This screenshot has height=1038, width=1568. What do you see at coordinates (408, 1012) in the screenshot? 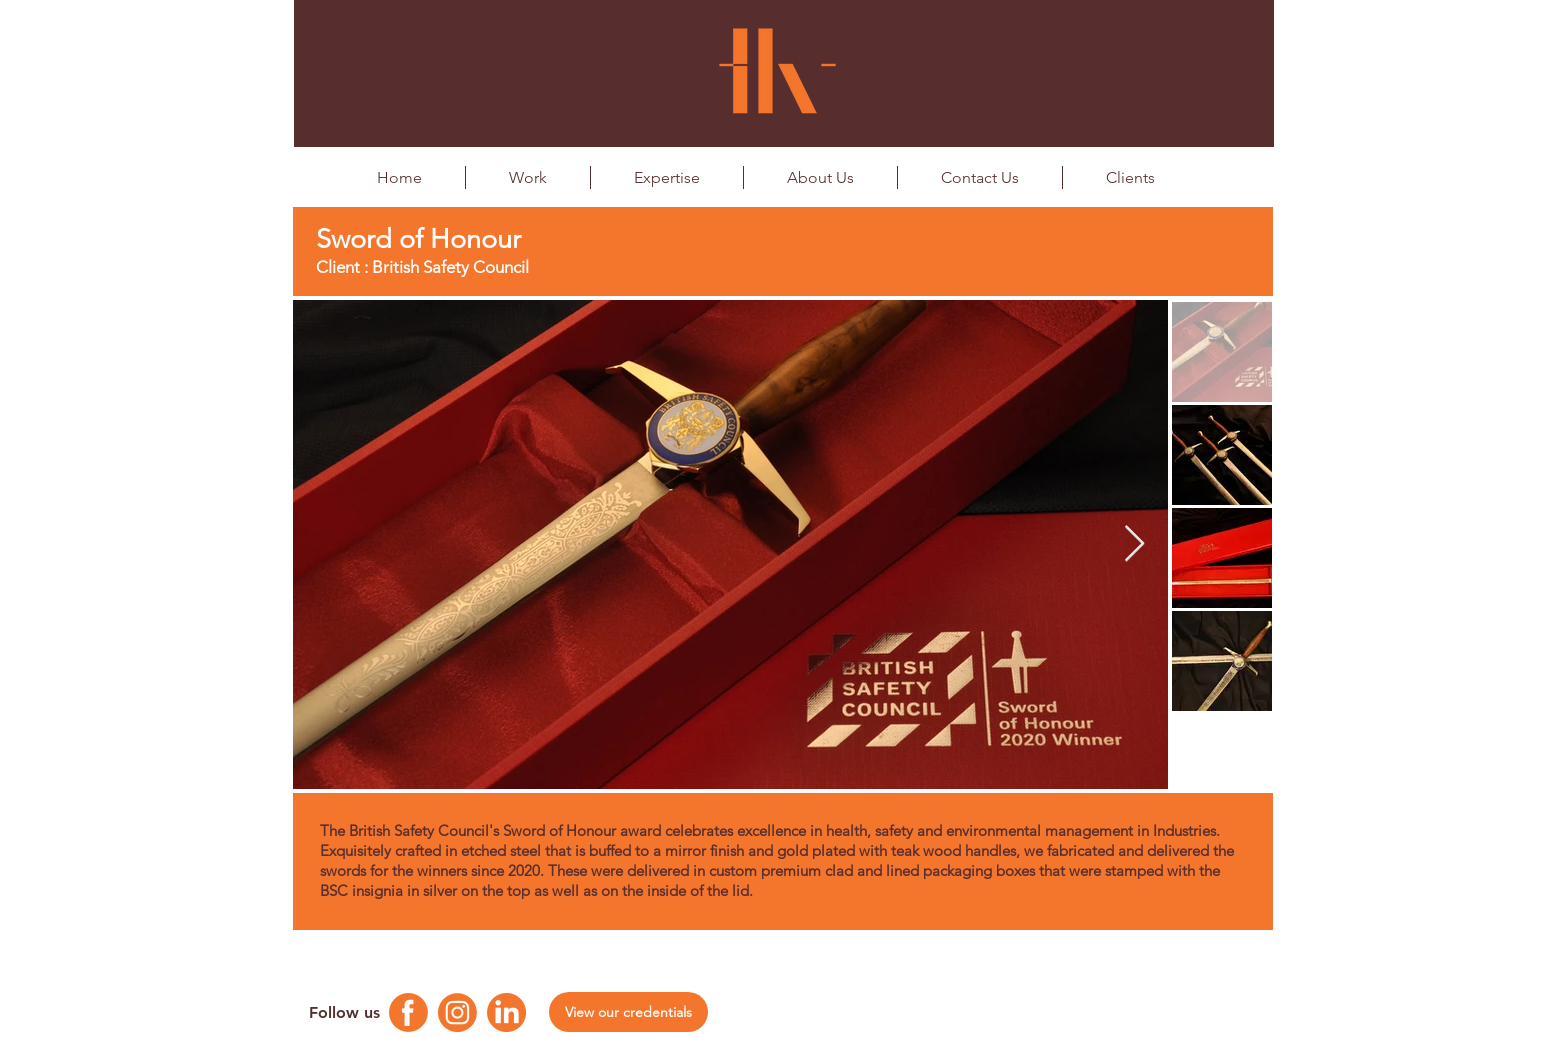
I see `[Facebook Logo]` at bounding box center [408, 1012].